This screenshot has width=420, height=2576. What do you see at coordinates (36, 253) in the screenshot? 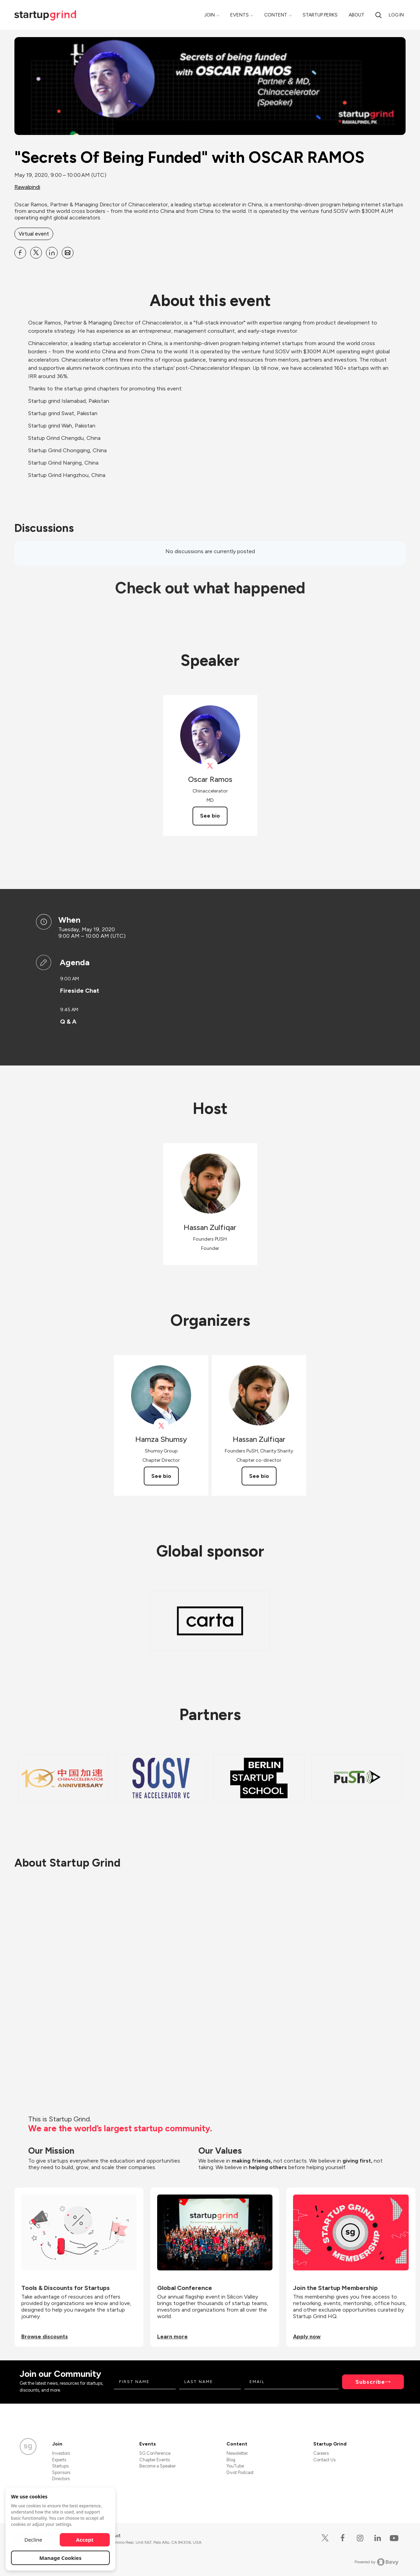
I see `[Share &quot;Secrets Of Being Funded&quot; with OSCAR RAMOS on X]` at bounding box center [36, 253].